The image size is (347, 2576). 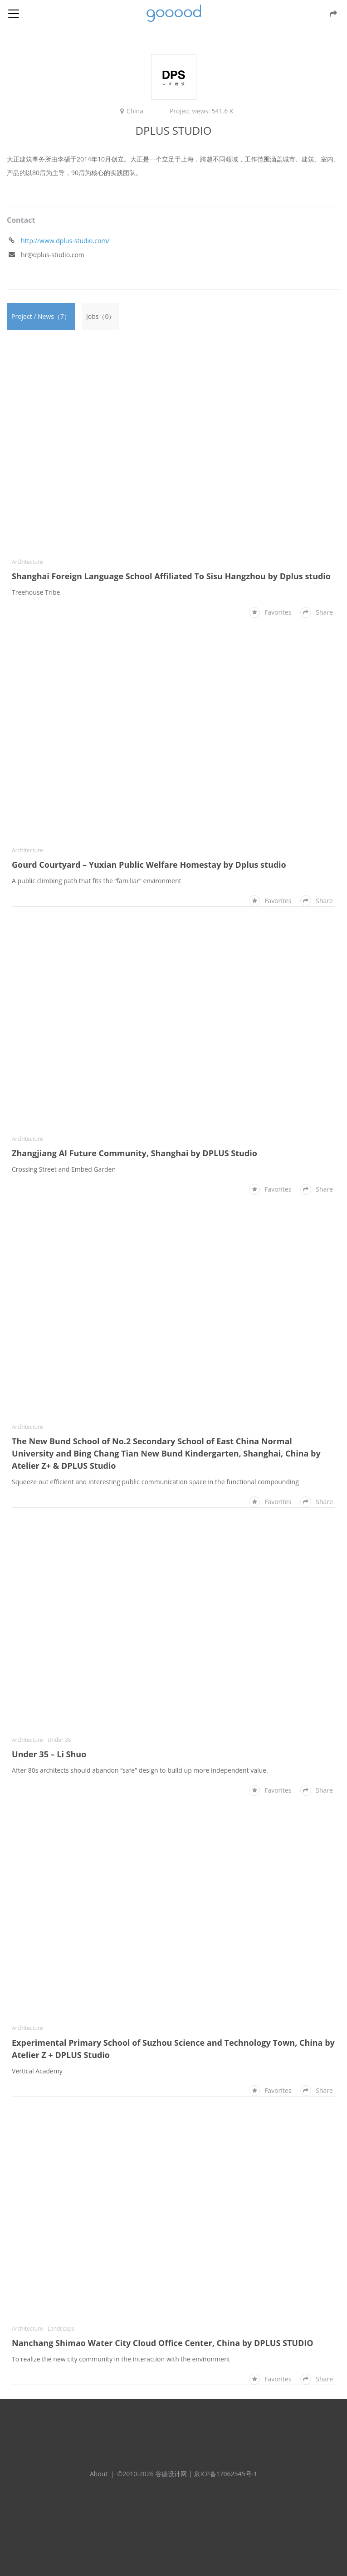 What do you see at coordinates (155, 1481) in the screenshot?
I see `Squeeze out efficient and interesting public communication space in the functional compounding` at bounding box center [155, 1481].